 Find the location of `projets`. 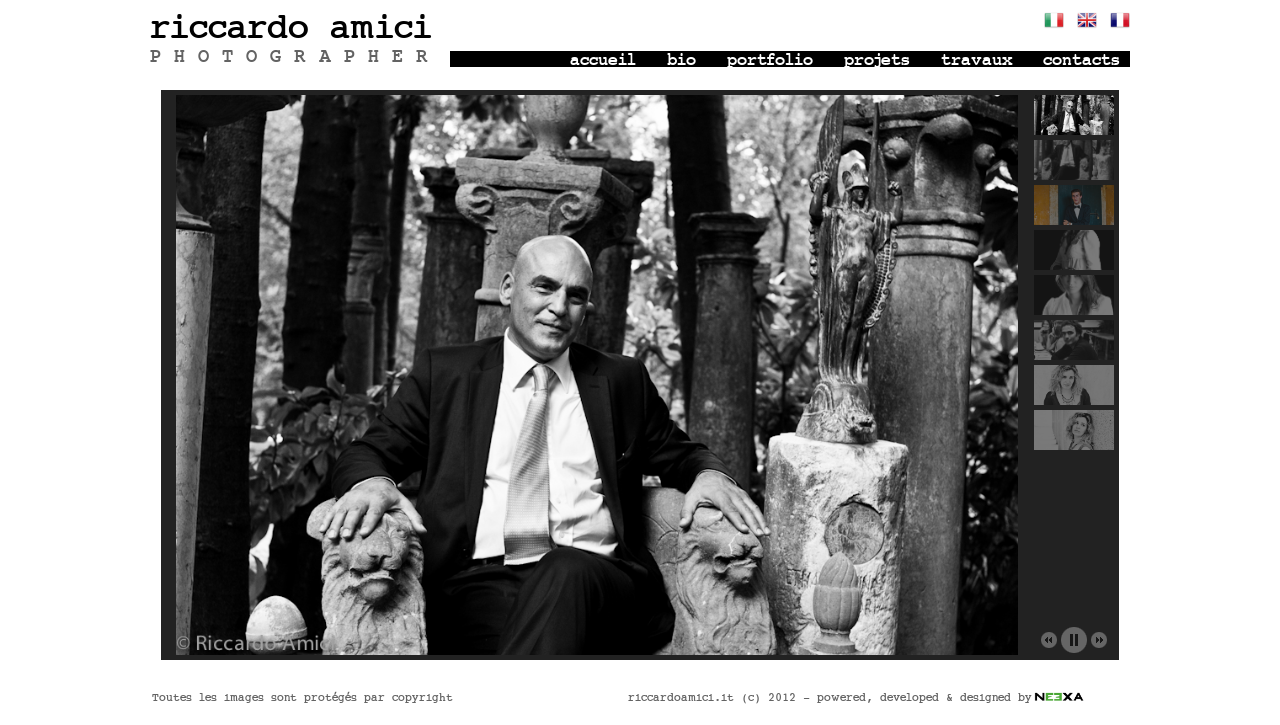

projets is located at coordinates (877, 60).